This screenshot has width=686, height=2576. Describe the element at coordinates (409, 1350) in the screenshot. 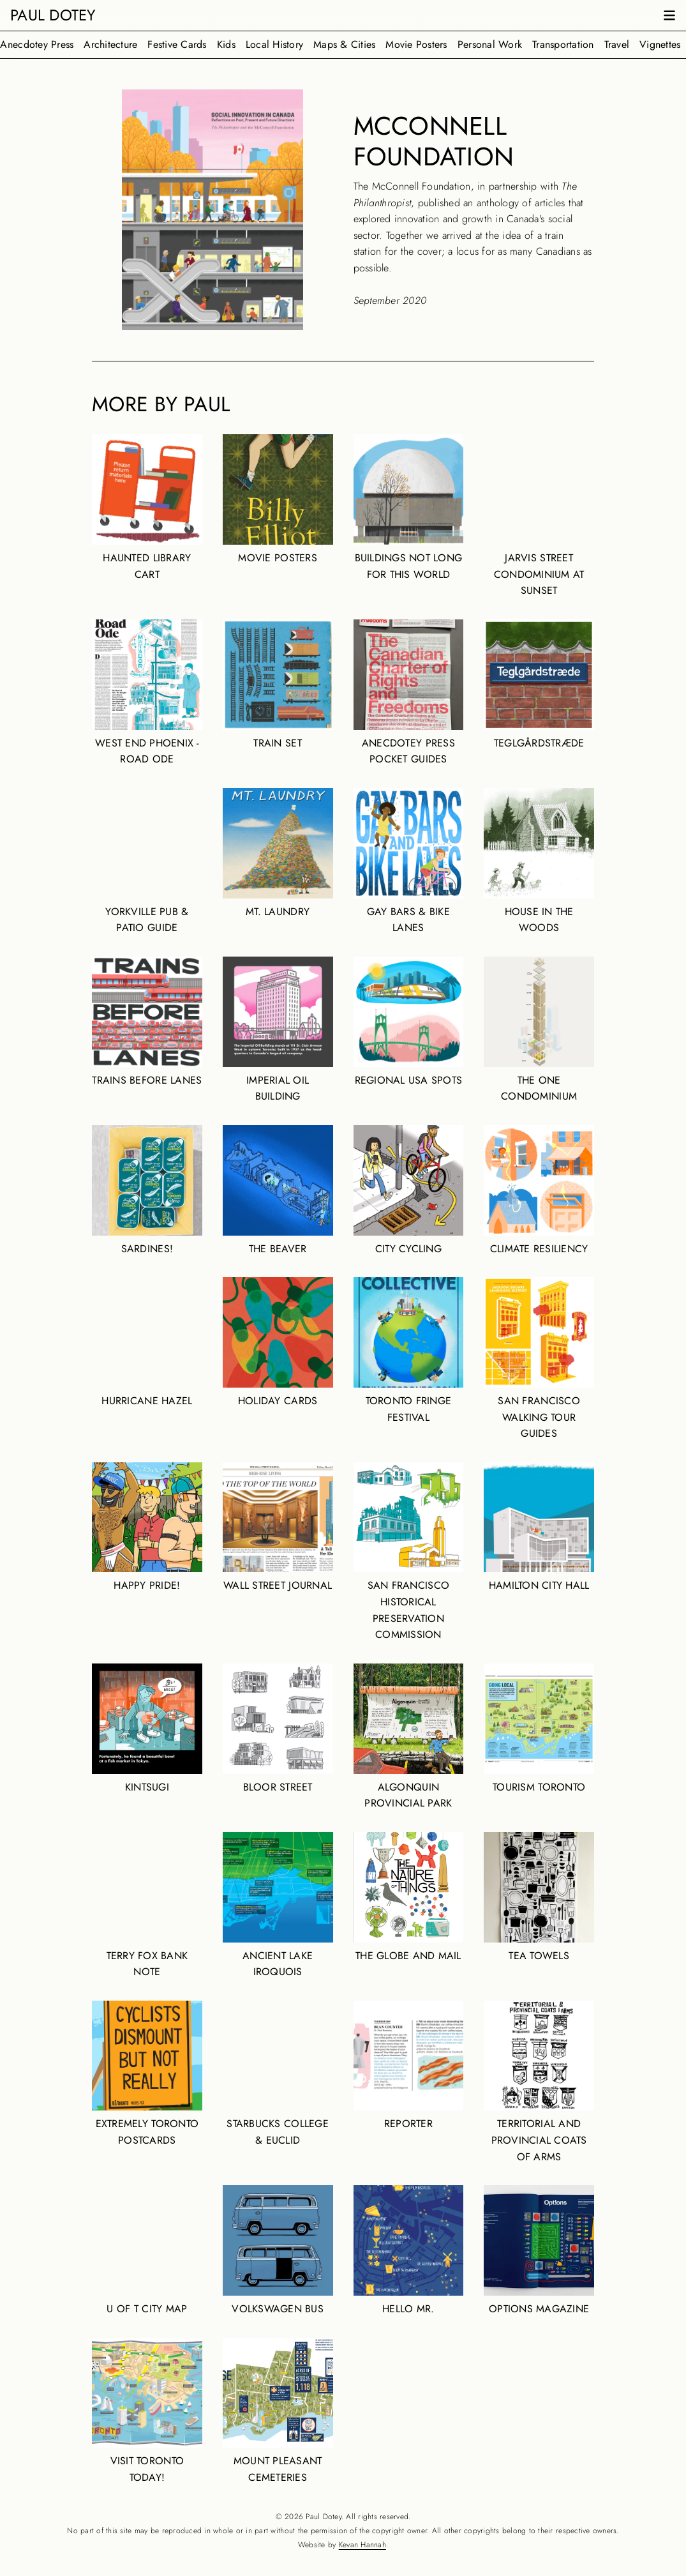

I see `Toronto Fringe Festival` at that location.